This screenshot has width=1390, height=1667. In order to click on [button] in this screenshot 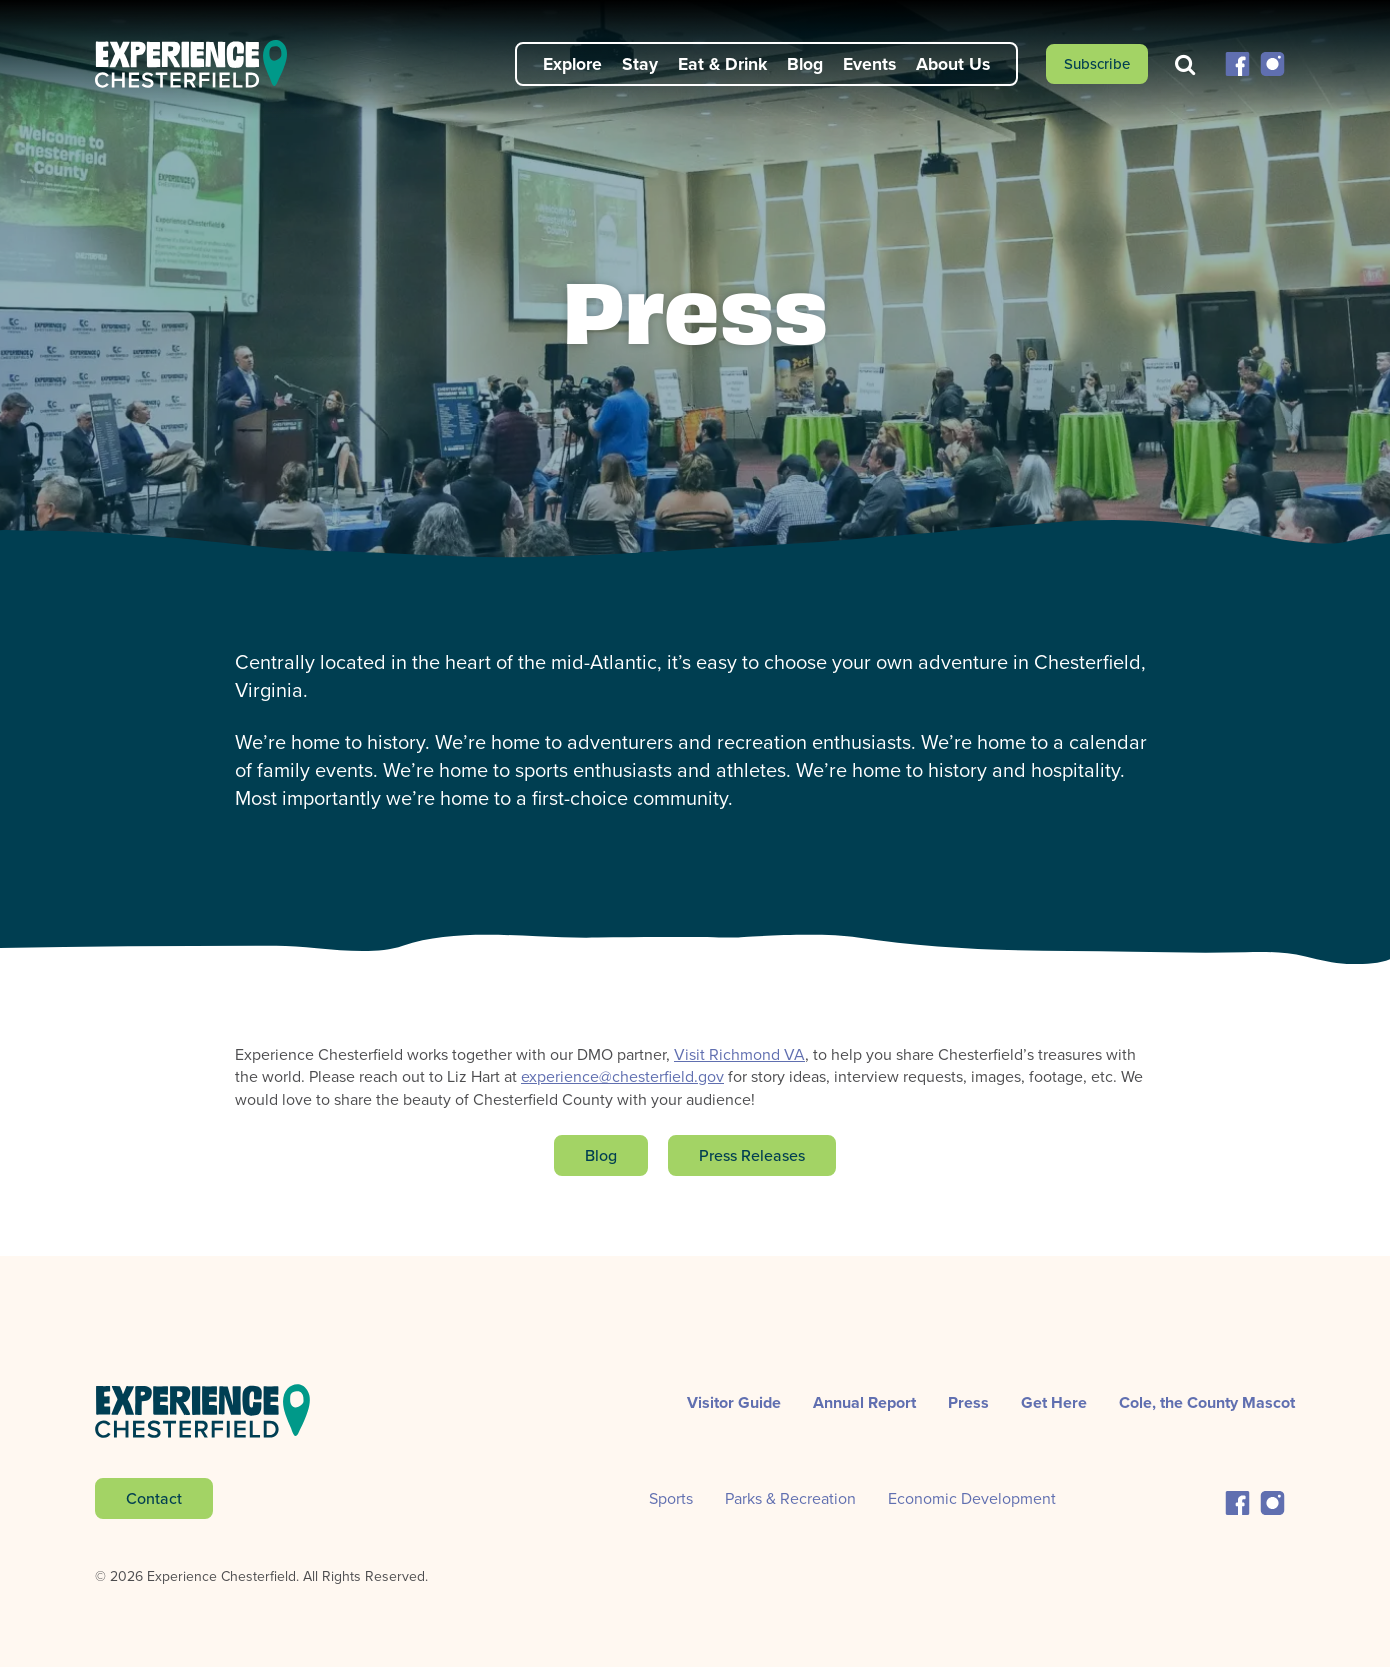, I will do `click(1237, 62)`.